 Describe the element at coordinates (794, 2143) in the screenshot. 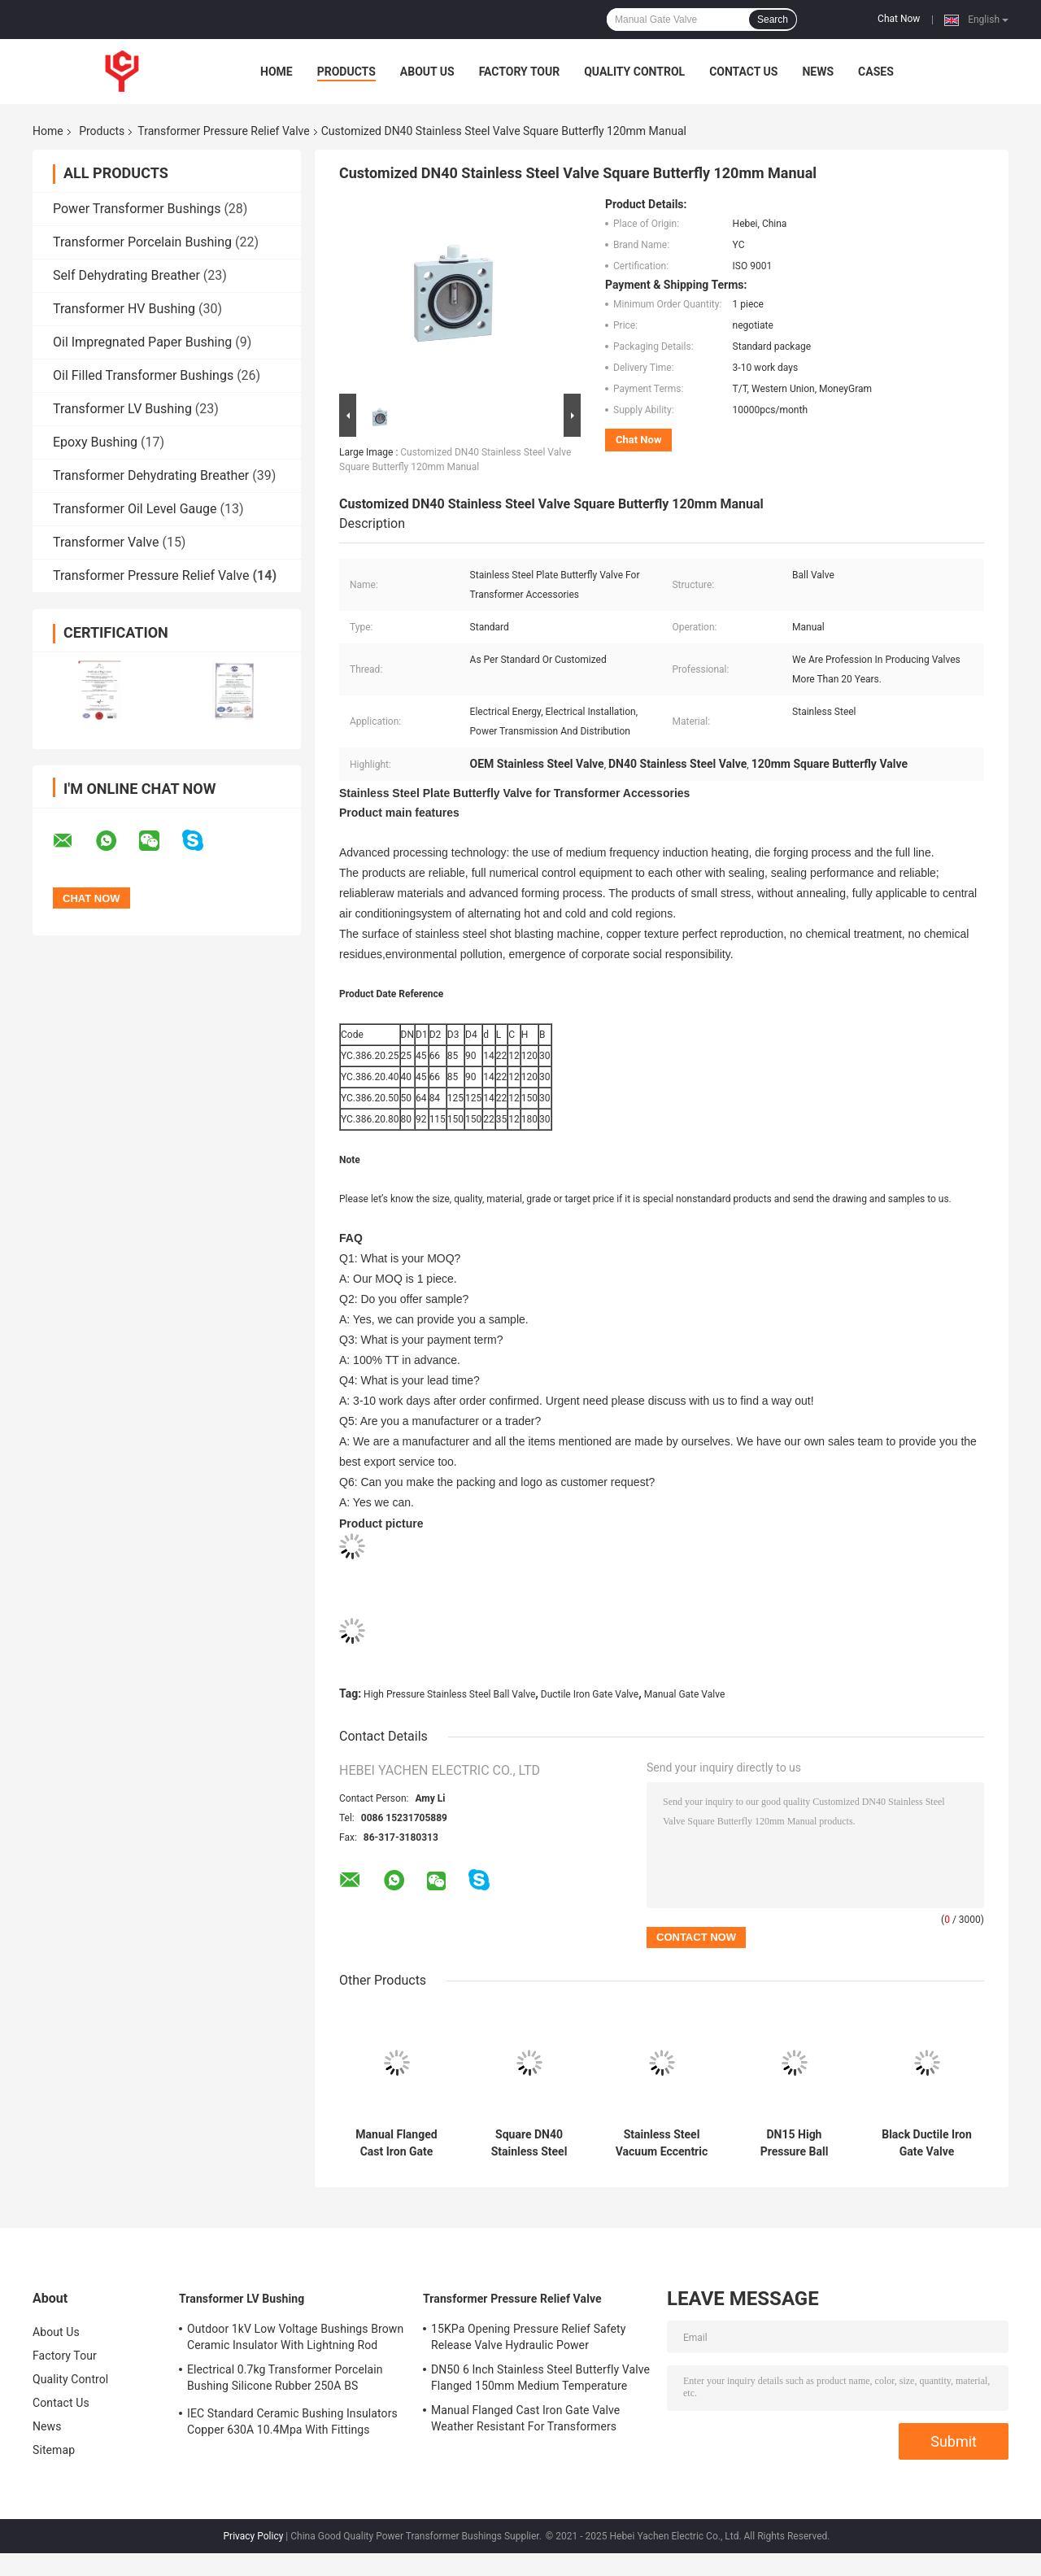

I see `DN15 High Pressure Ball Stainless Steel Valve Manual Screwed` at that location.